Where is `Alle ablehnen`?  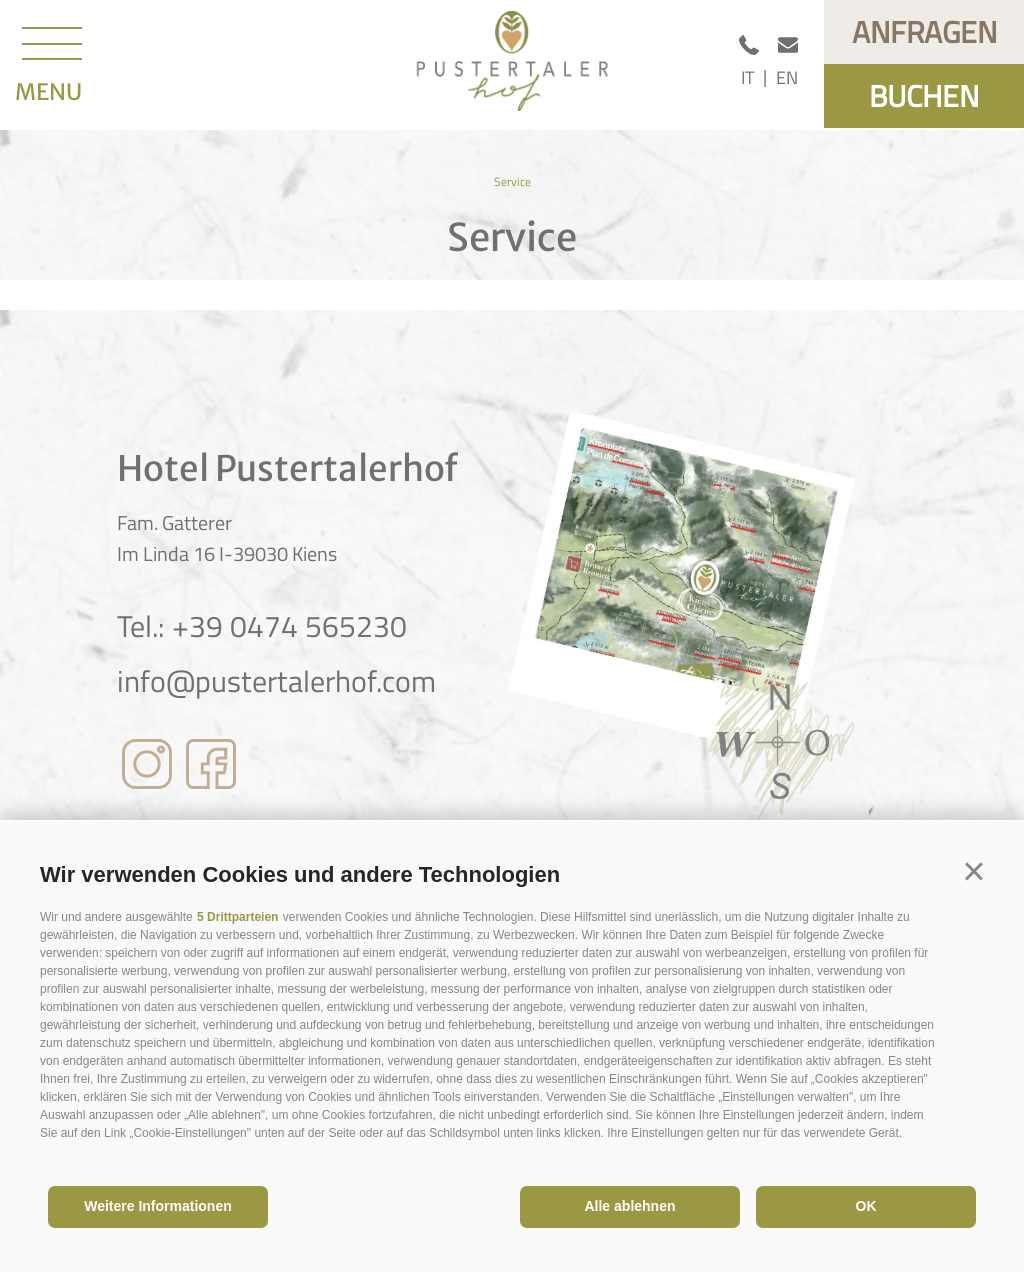
Alle ablehnen is located at coordinates (629, 1206).